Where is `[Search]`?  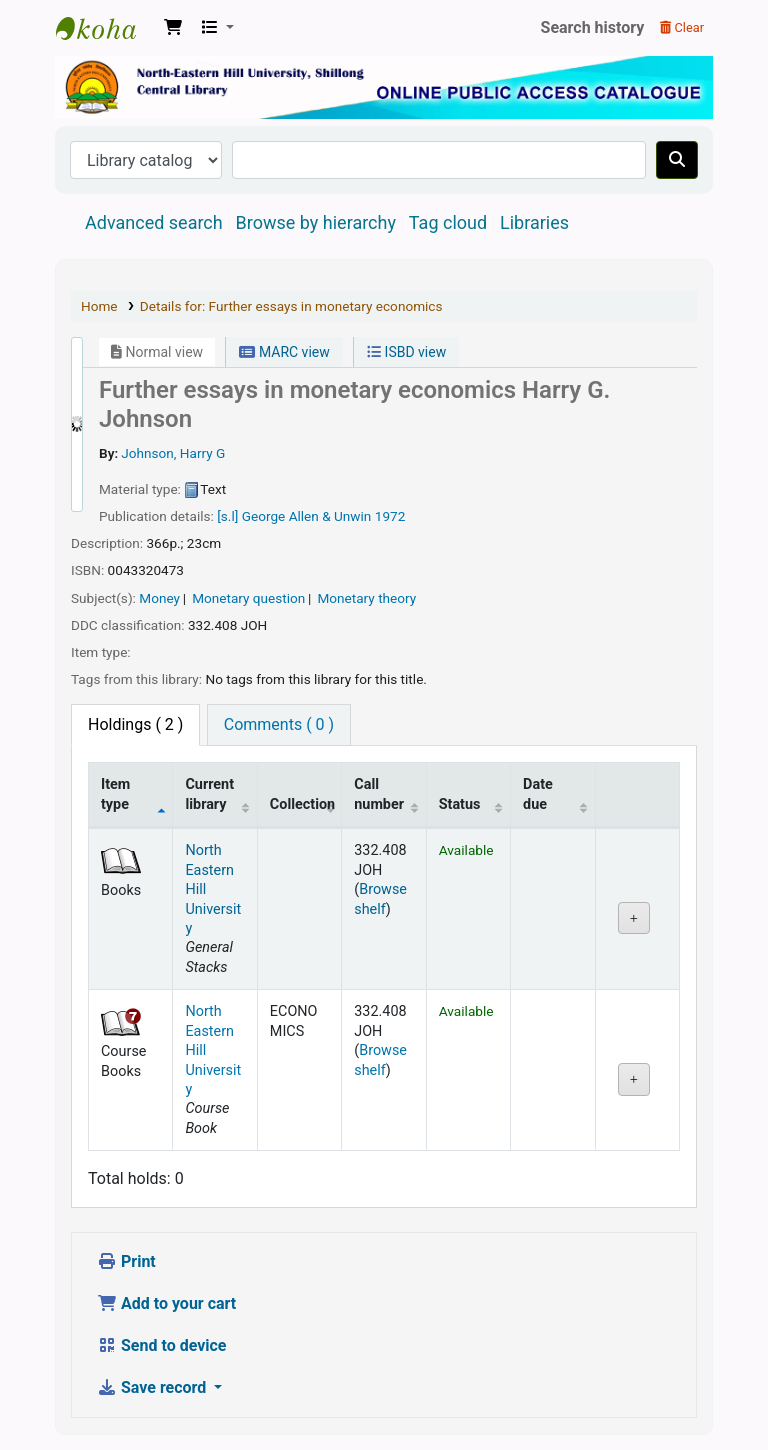 [Search] is located at coordinates (677, 160).